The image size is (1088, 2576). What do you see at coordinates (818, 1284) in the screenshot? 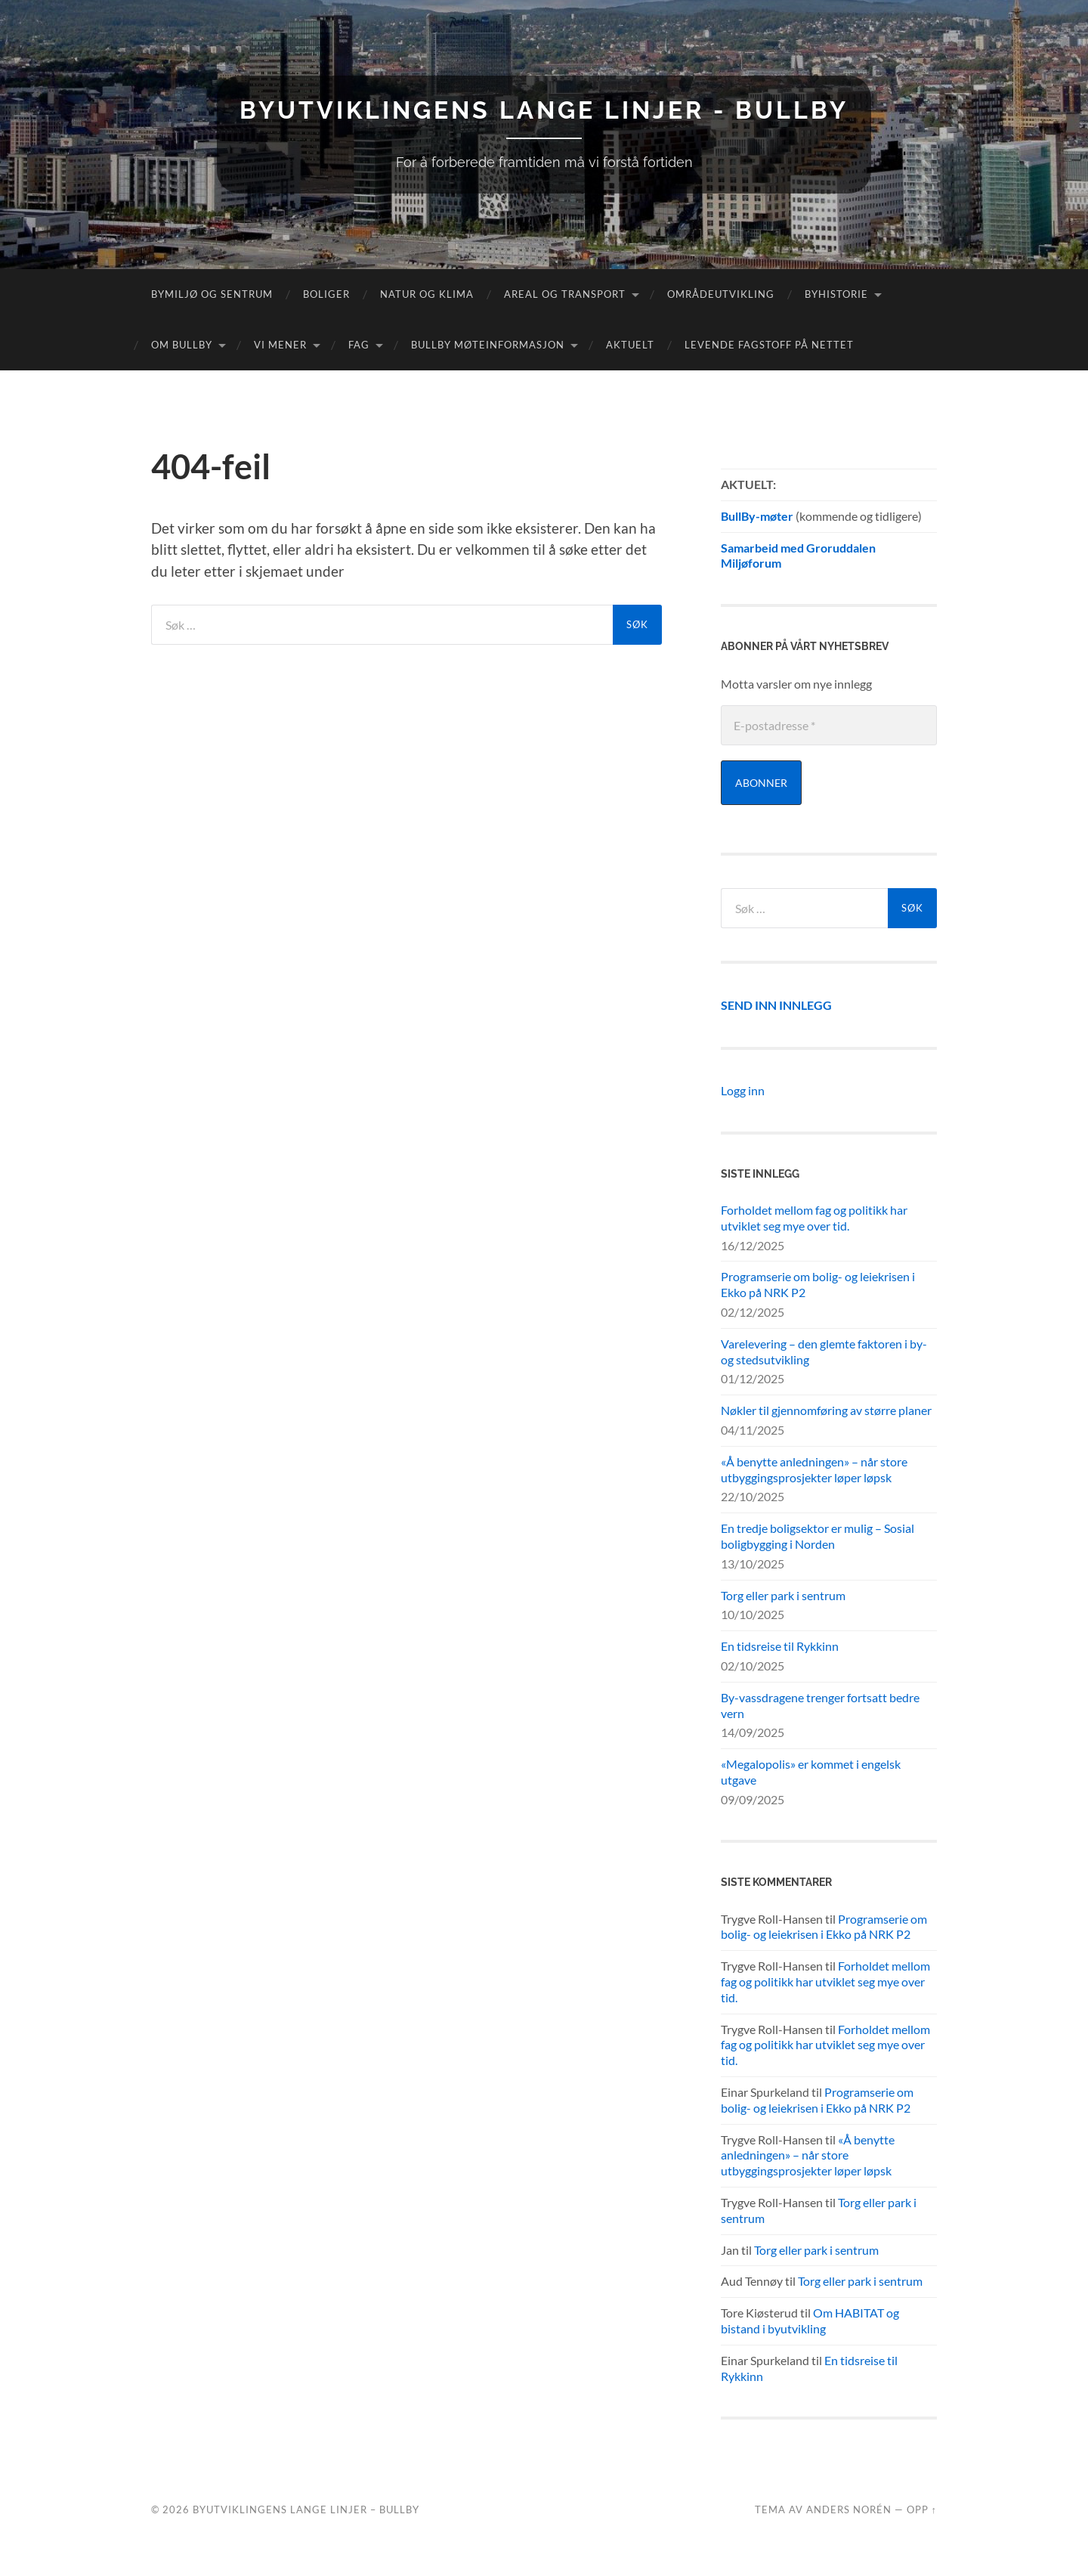
I see `Programserie om bolig- og leiekrisen i Ekko på NRK P2` at bounding box center [818, 1284].